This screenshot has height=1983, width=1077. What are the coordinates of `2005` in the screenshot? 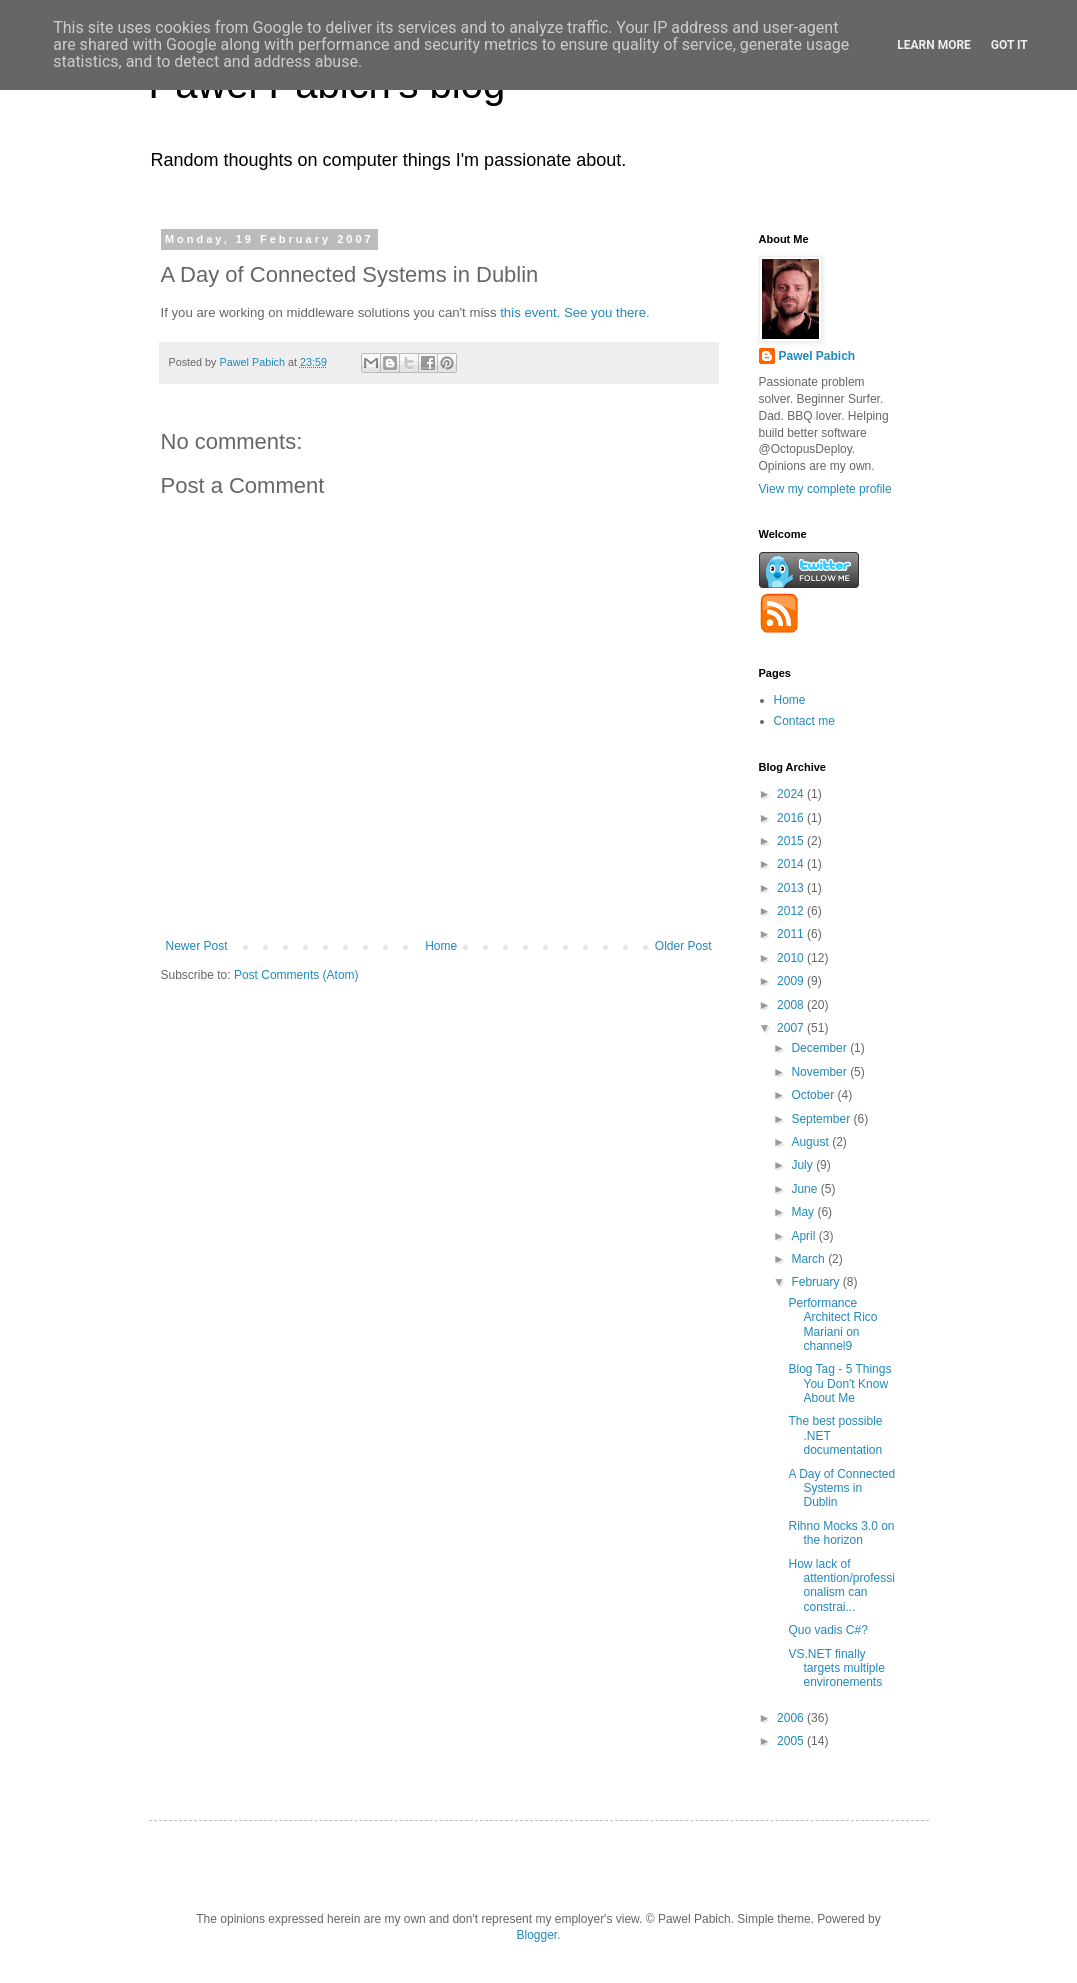 It's located at (792, 1741).